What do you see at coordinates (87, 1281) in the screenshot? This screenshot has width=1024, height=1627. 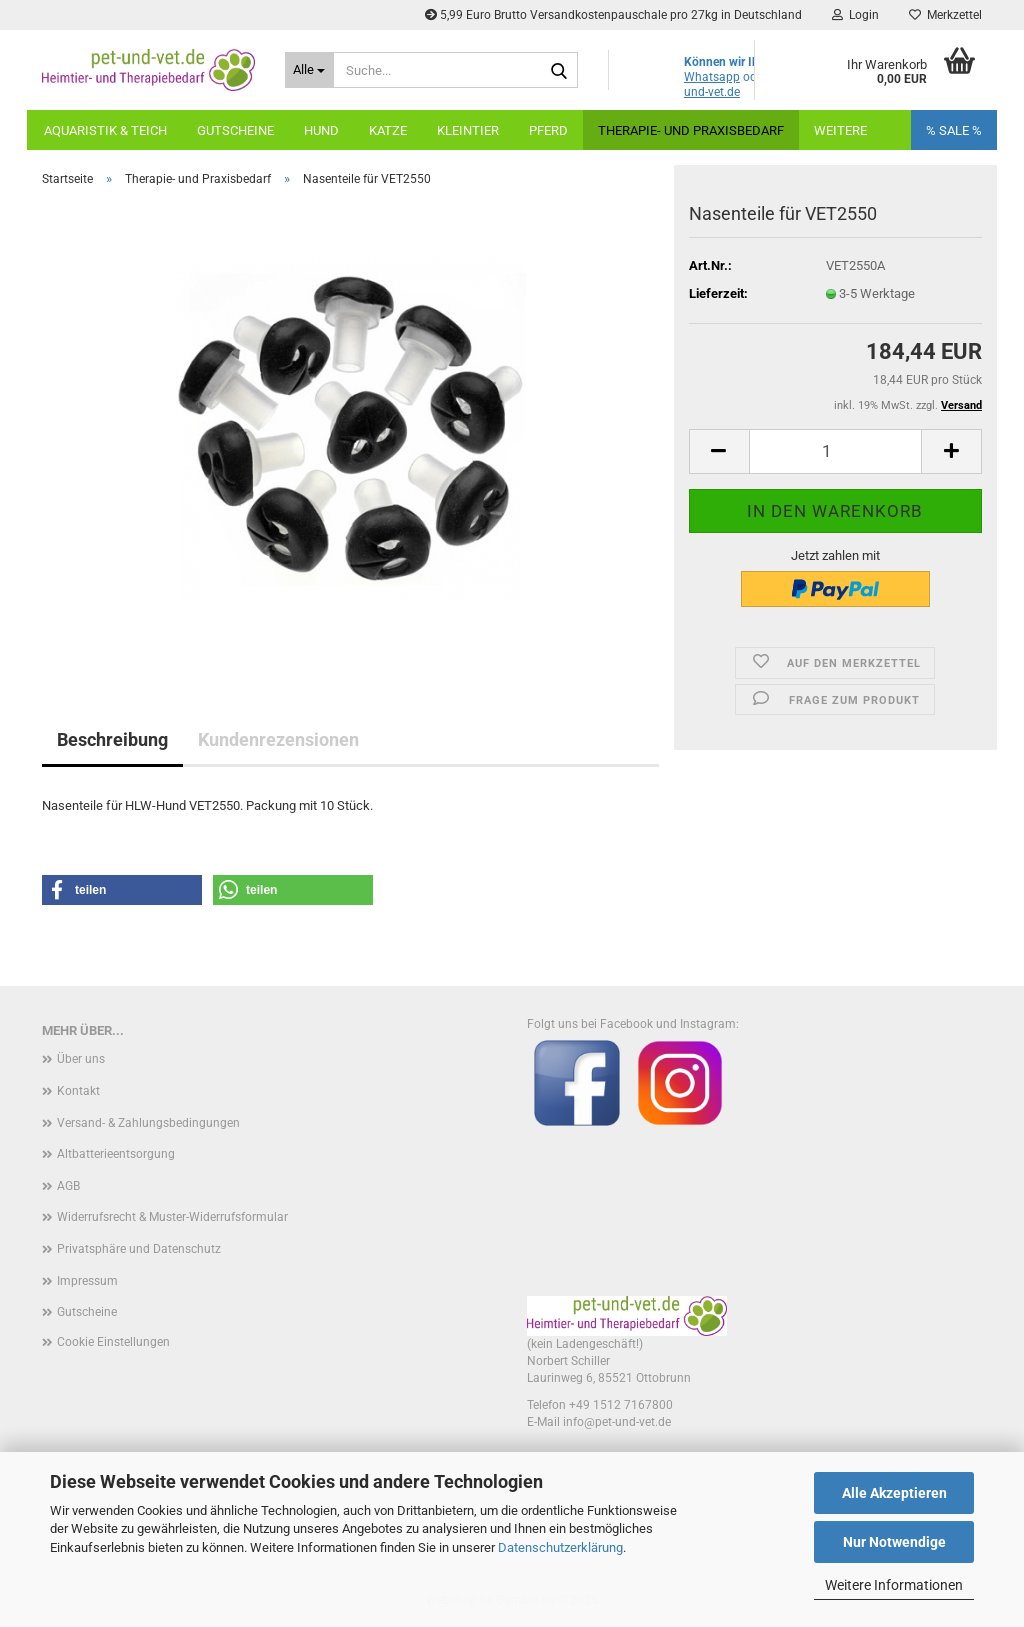 I see `Impressum` at bounding box center [87, 1281].